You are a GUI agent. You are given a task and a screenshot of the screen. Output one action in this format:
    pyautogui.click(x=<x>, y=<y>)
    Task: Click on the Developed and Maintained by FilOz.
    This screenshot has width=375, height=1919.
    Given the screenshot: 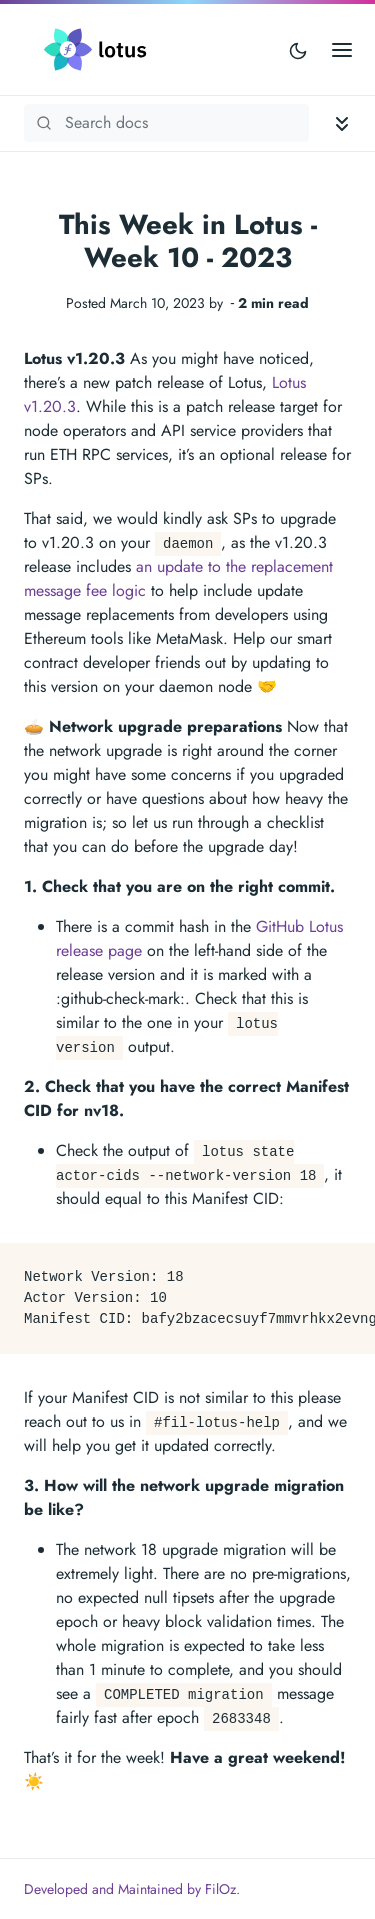 What is the action you would take?
    pyautogui.click(x=132, y=1889)
    